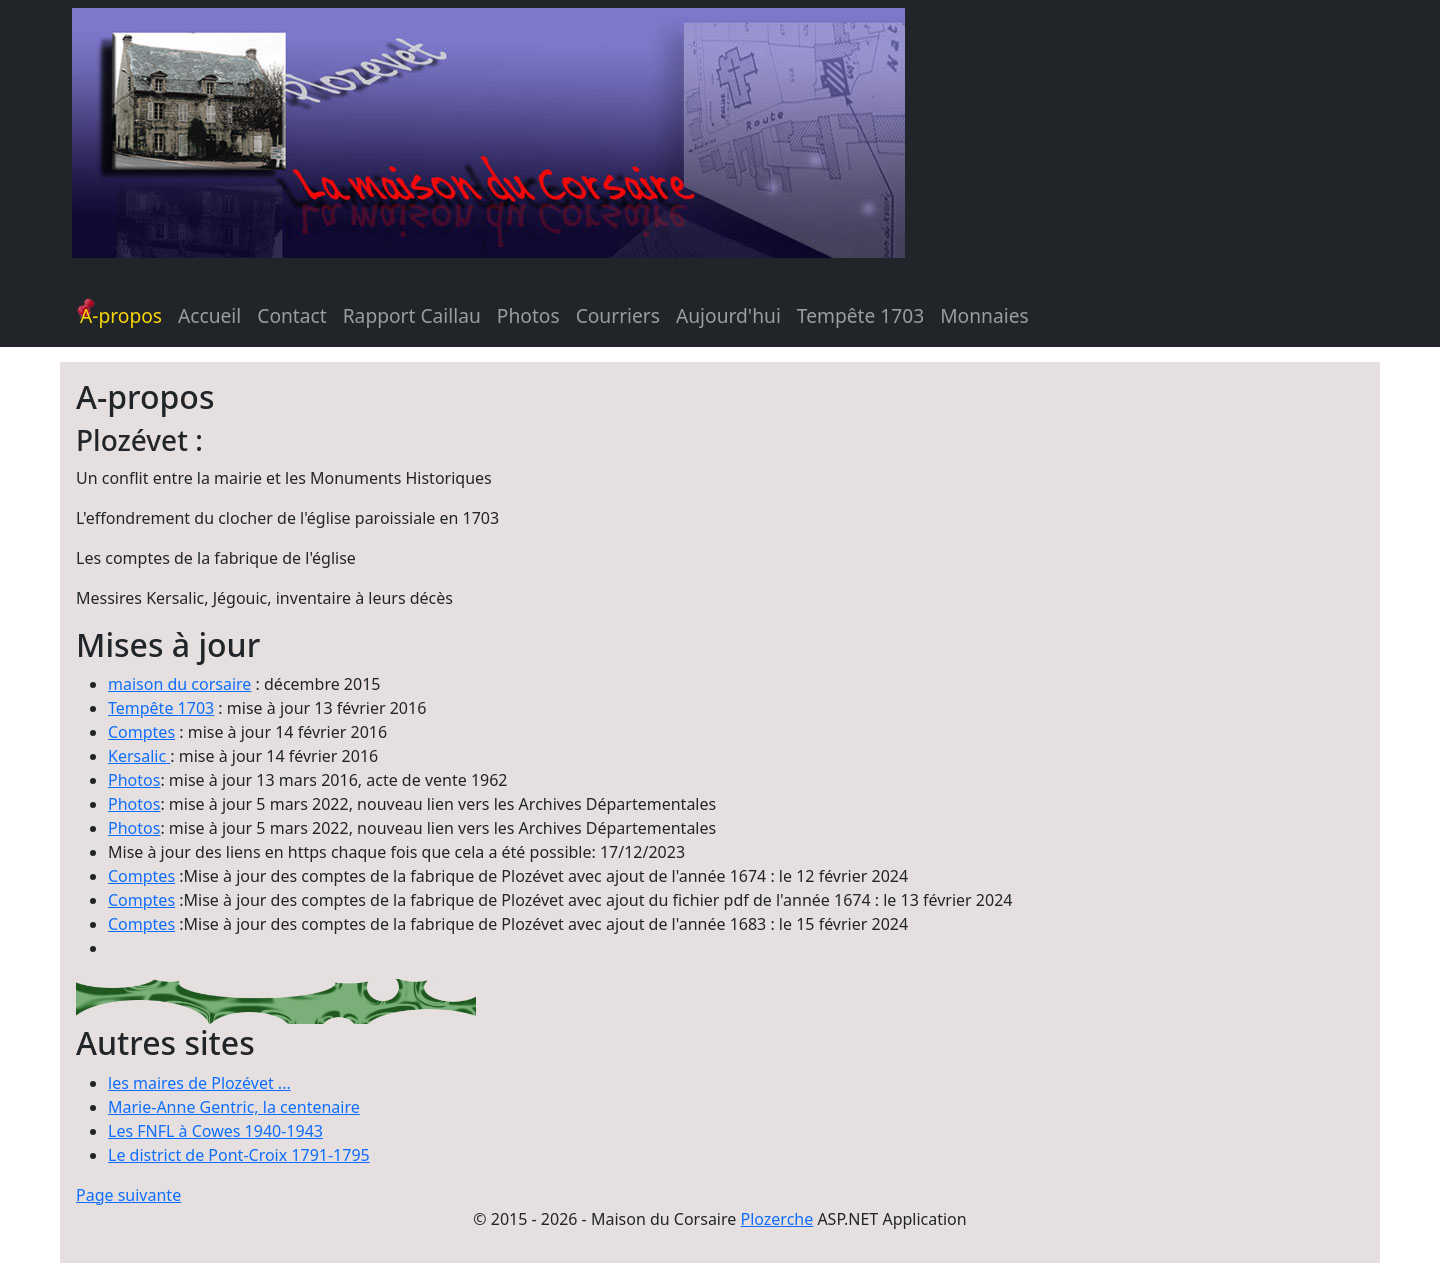 Image resolution: width=1440 pixels, height=1263 pixels. What do you see at coordinates (199, 1083) in the screenshot?
I see `les maires de Plozévet ...` at bounding box center [199, 1083].